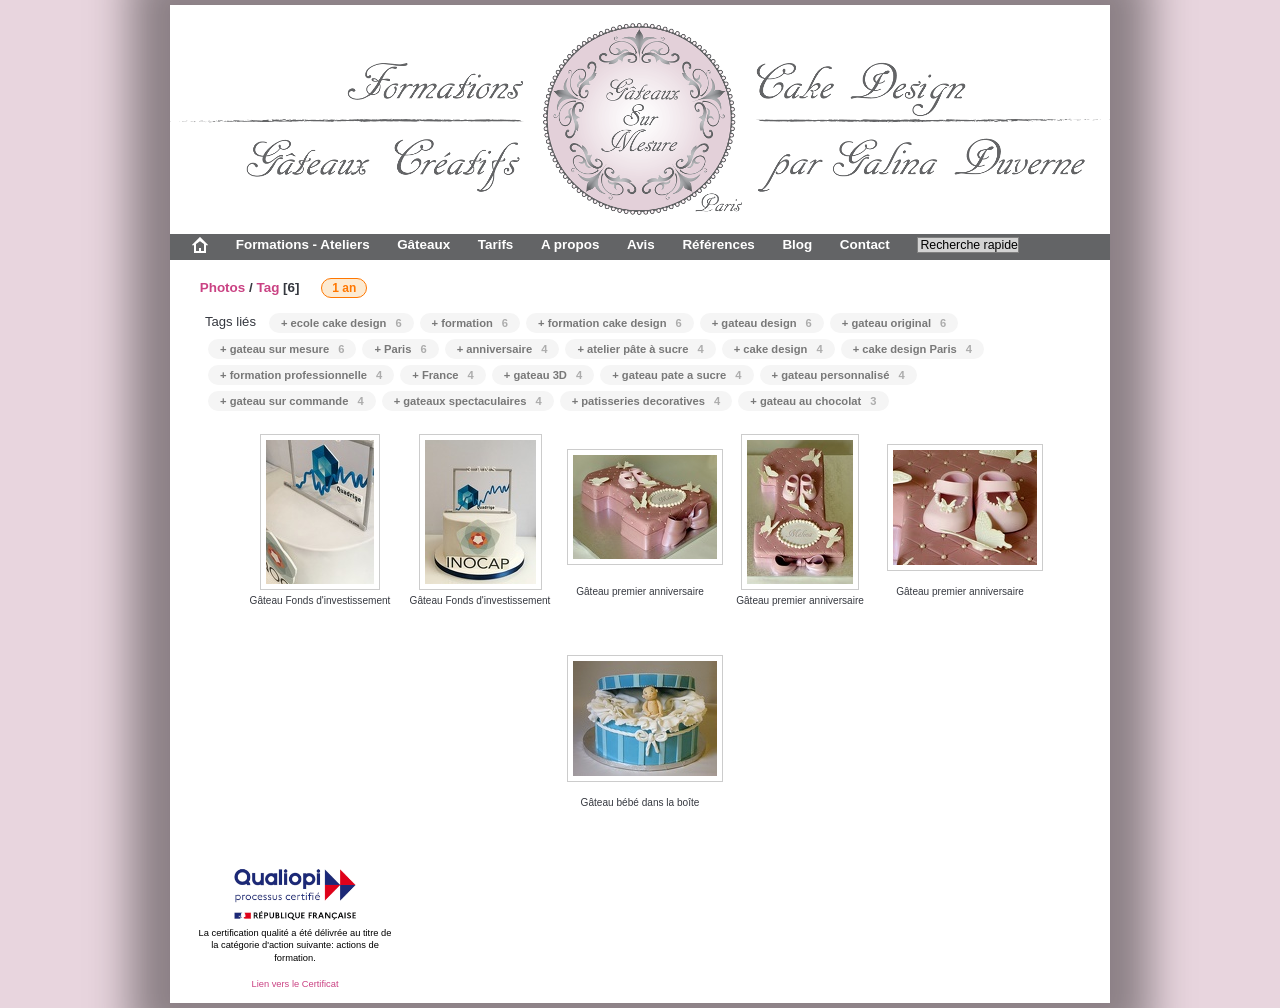  I want to click on Lien vers le Certificat, so click(294, 984).